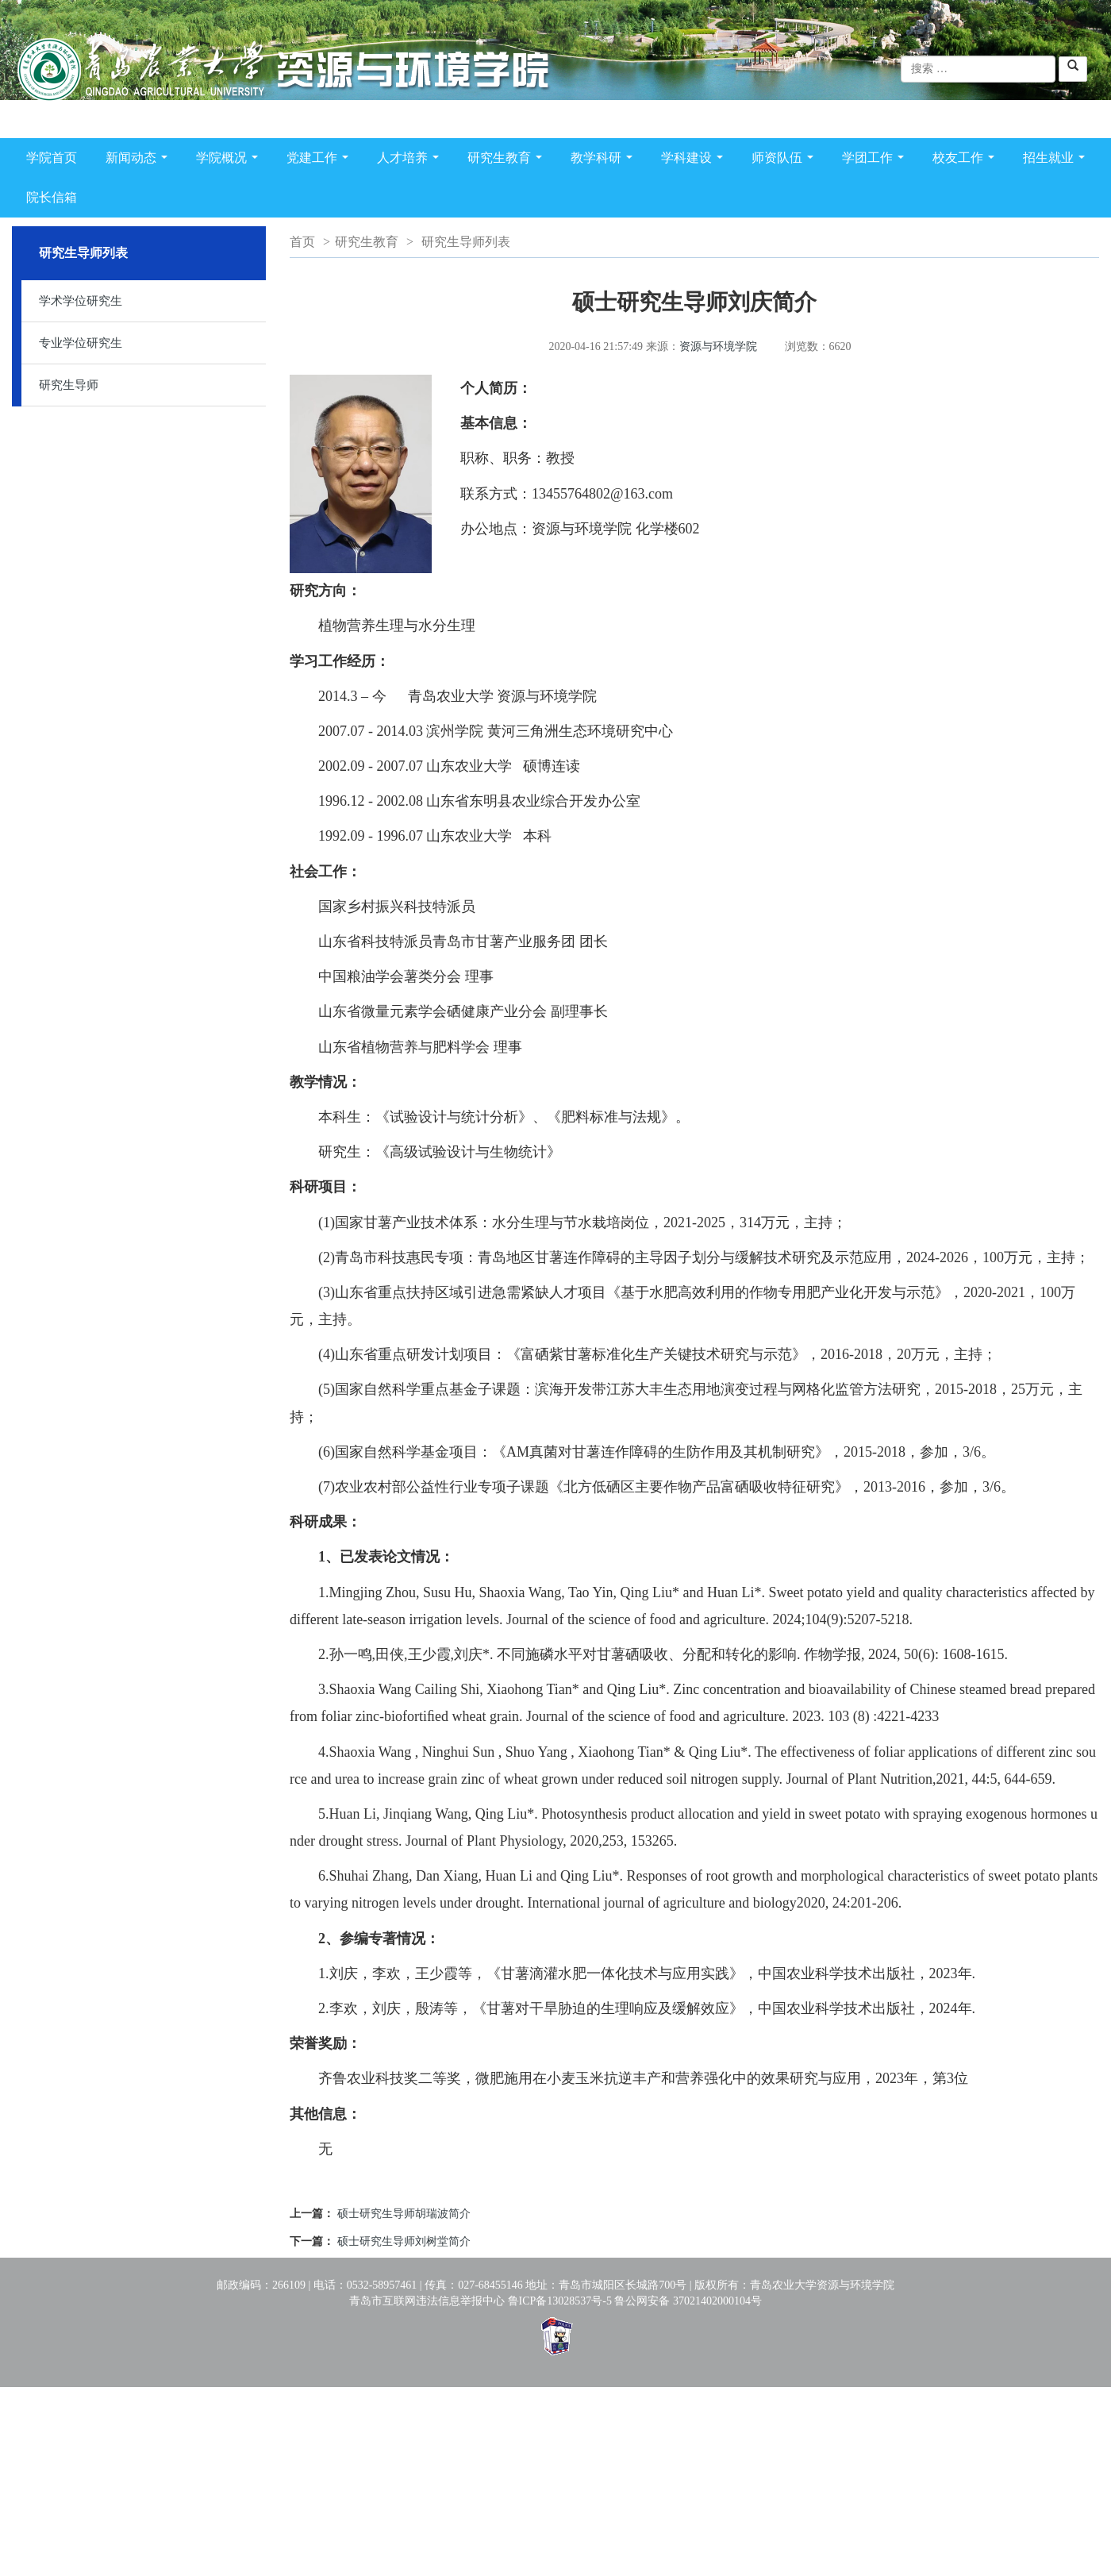 The image size is (1111, 2576). Describe the element at coordinates (465, 241) in the screenshot. I see `研究生导师列表` at that location.